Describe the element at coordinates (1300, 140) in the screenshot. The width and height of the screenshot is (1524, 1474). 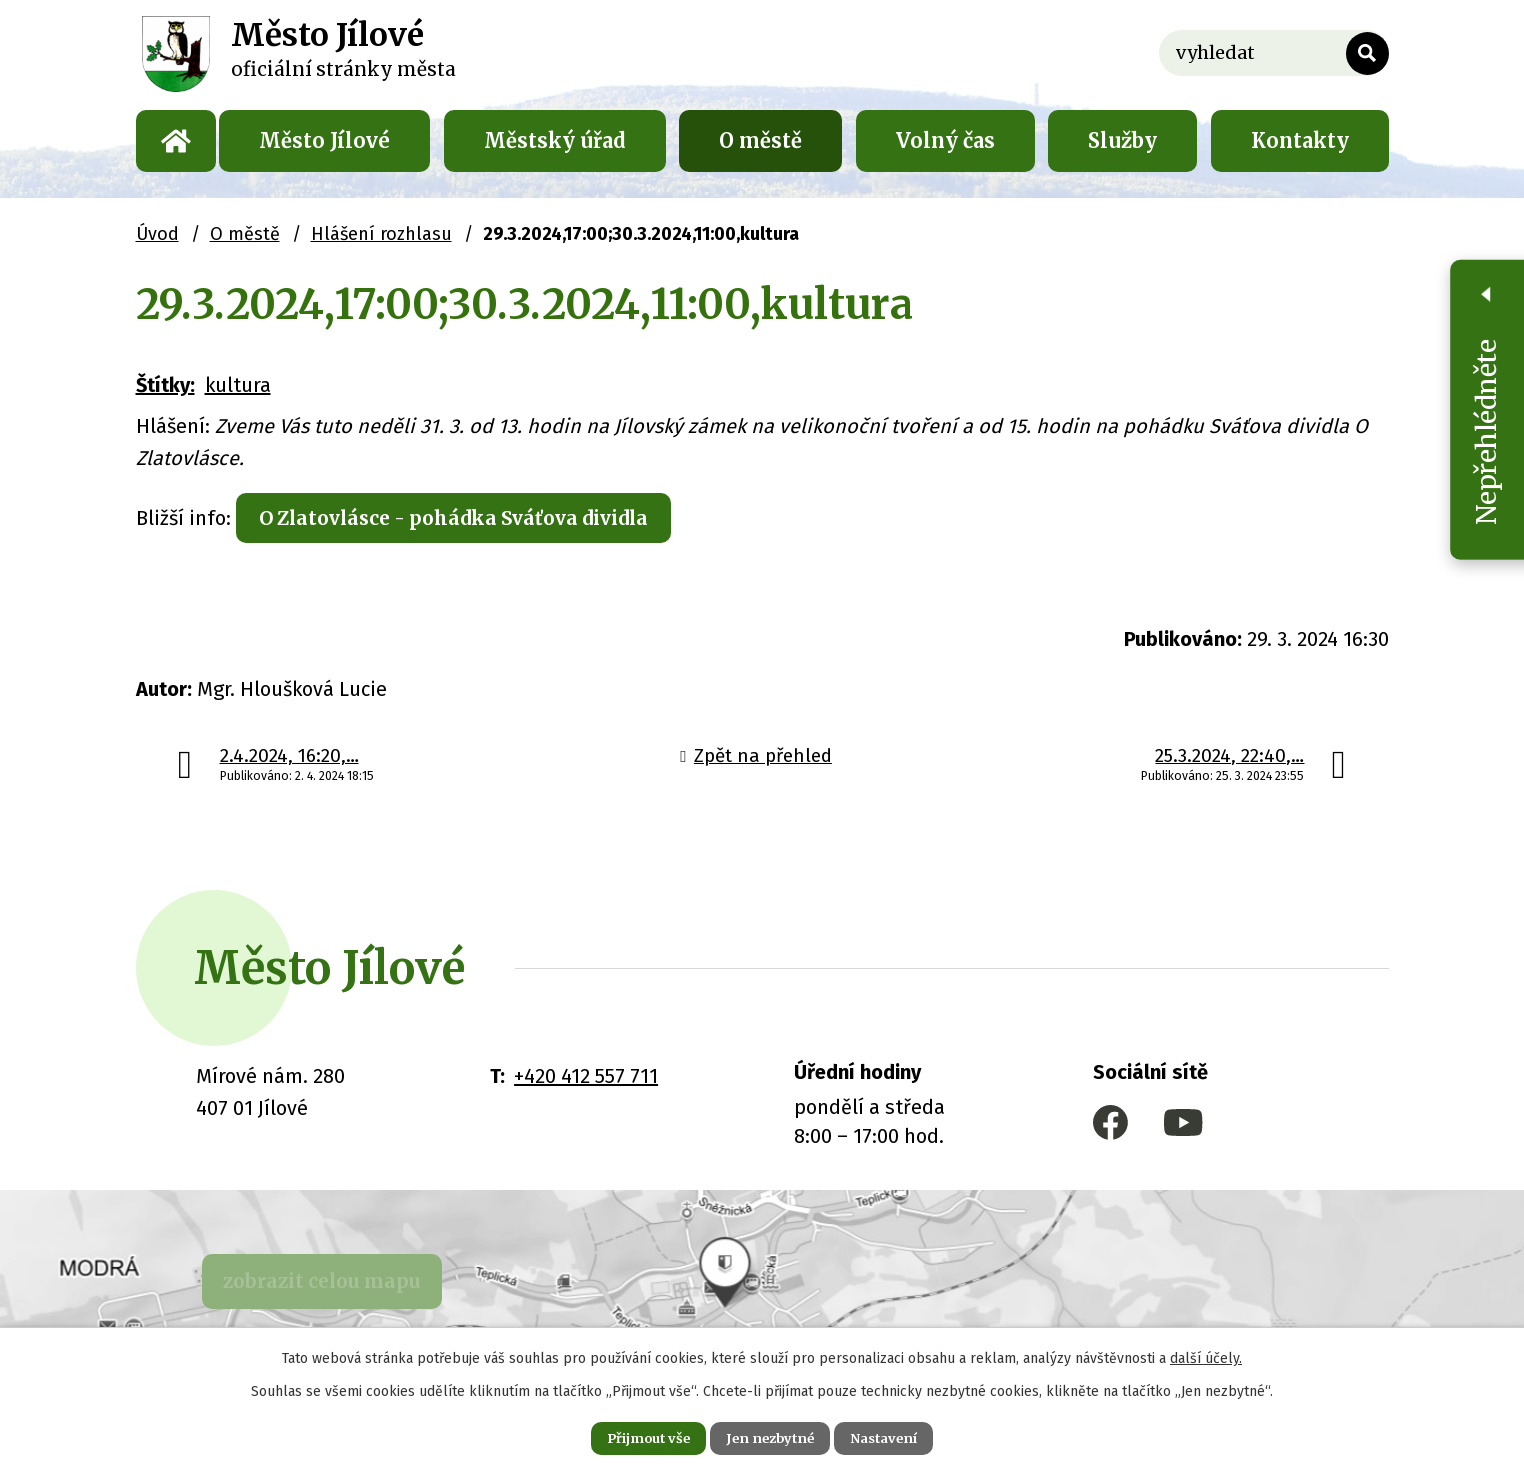
I see `Kontakty` at that location.